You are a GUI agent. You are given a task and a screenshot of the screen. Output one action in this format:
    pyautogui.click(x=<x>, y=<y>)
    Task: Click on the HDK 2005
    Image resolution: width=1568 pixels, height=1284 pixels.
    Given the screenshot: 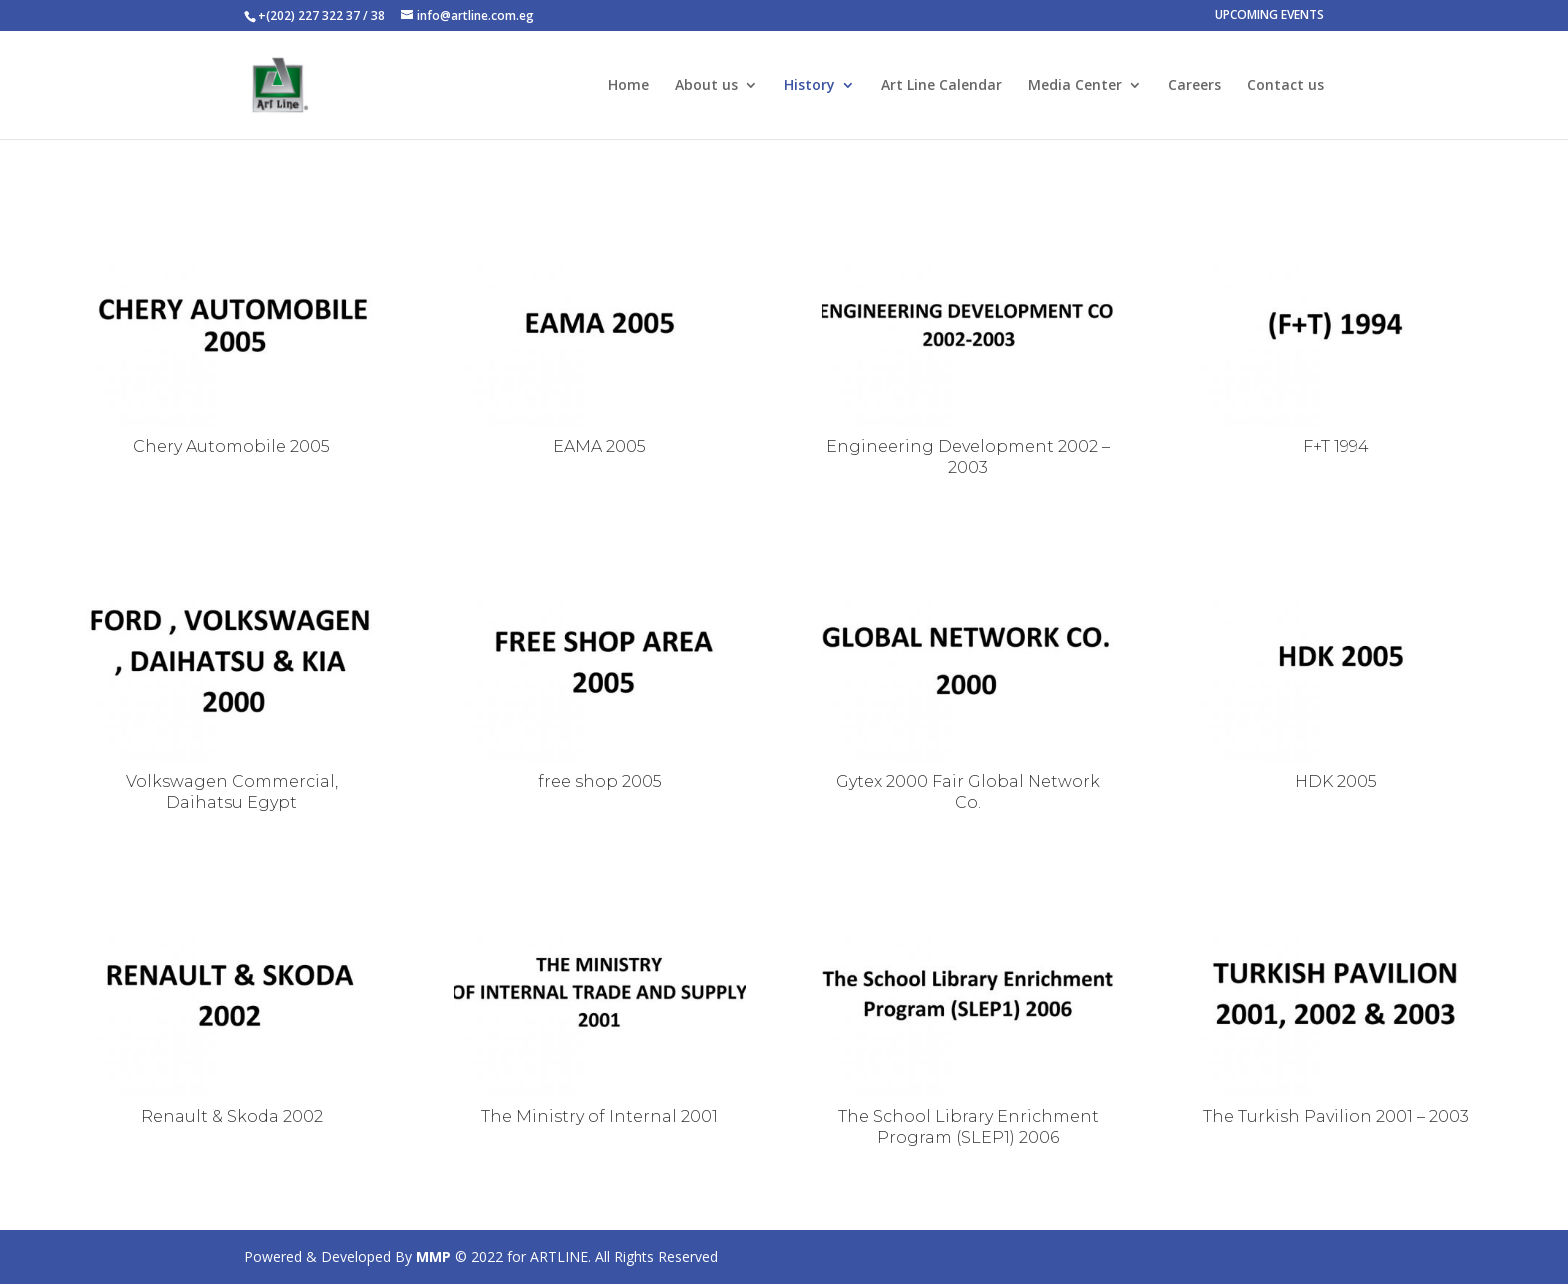 What is the action you would take?
    pyautogui.click(x=1336, y=781)
    